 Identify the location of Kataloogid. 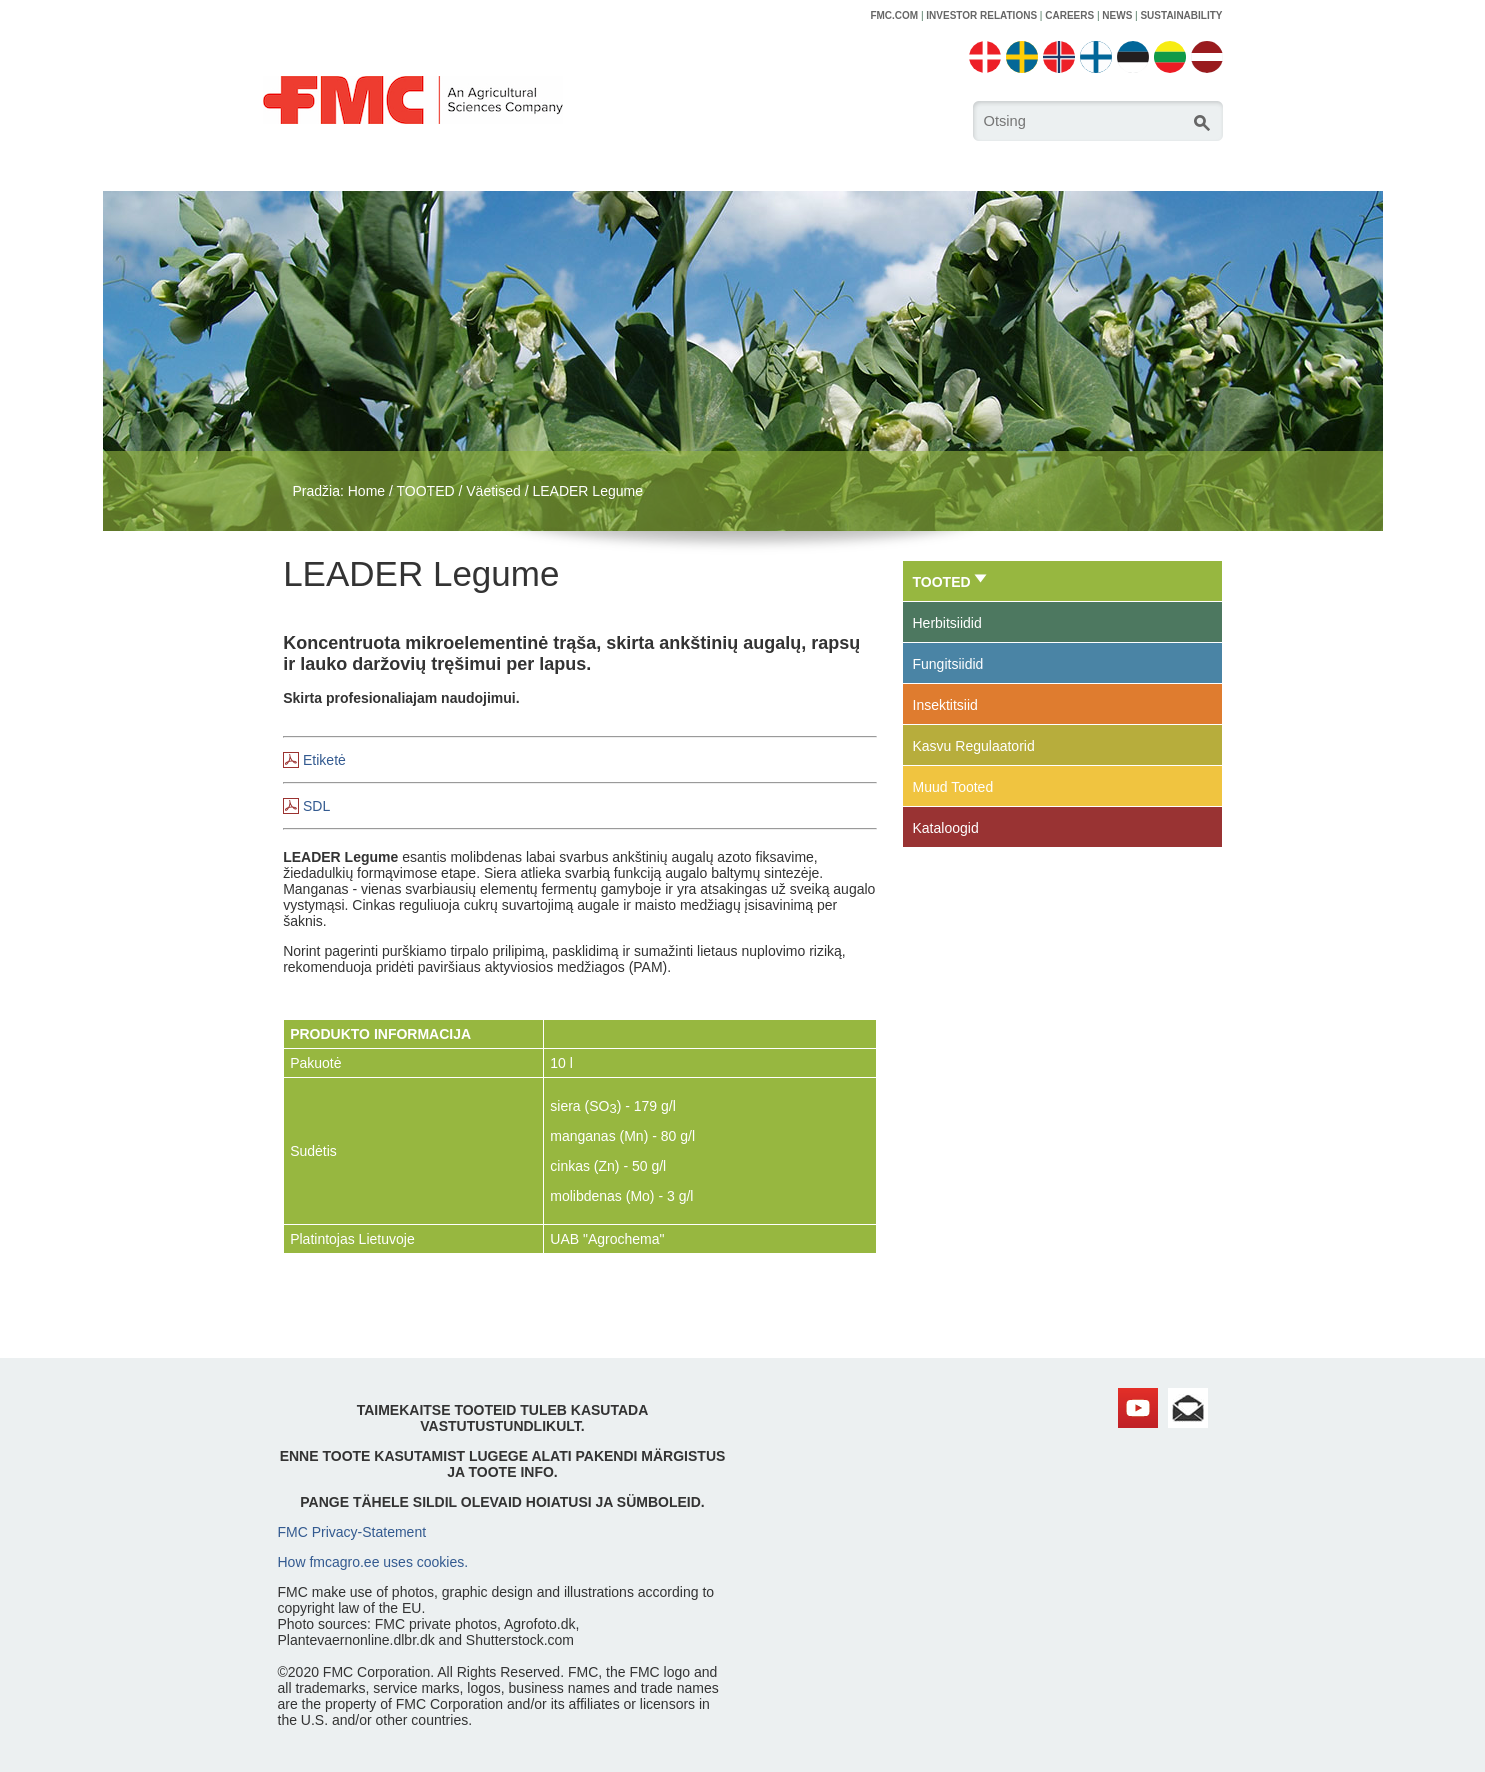
(946, 828).